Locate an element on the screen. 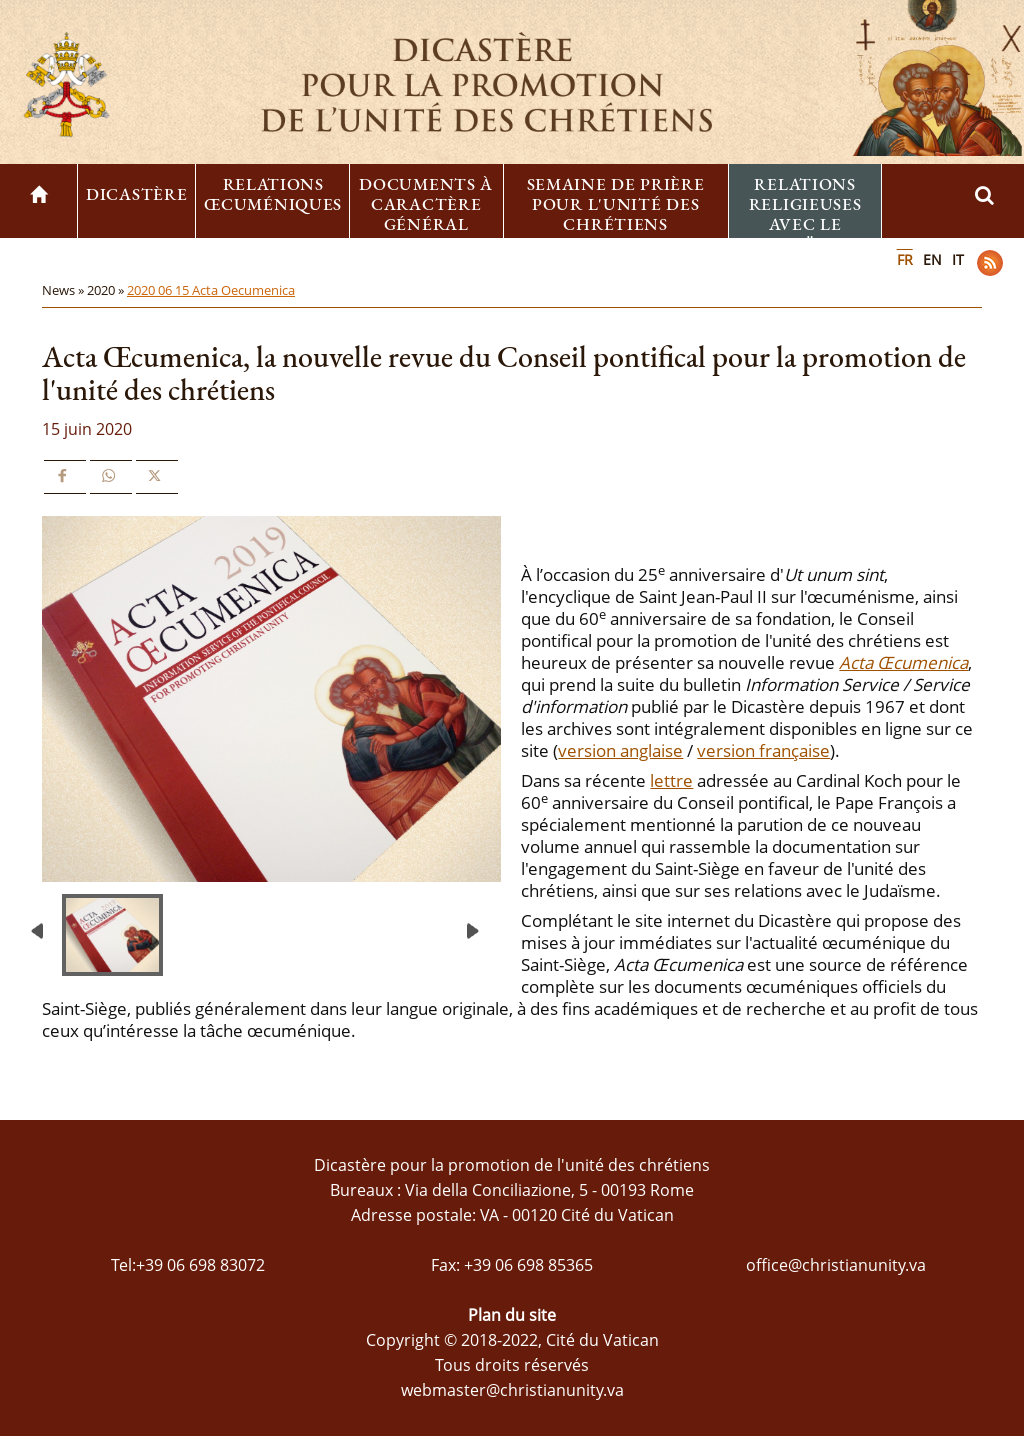 The height and width of the screenshot is (1436, 1024). Documents à caractère général is located at coordinates (426, 204).